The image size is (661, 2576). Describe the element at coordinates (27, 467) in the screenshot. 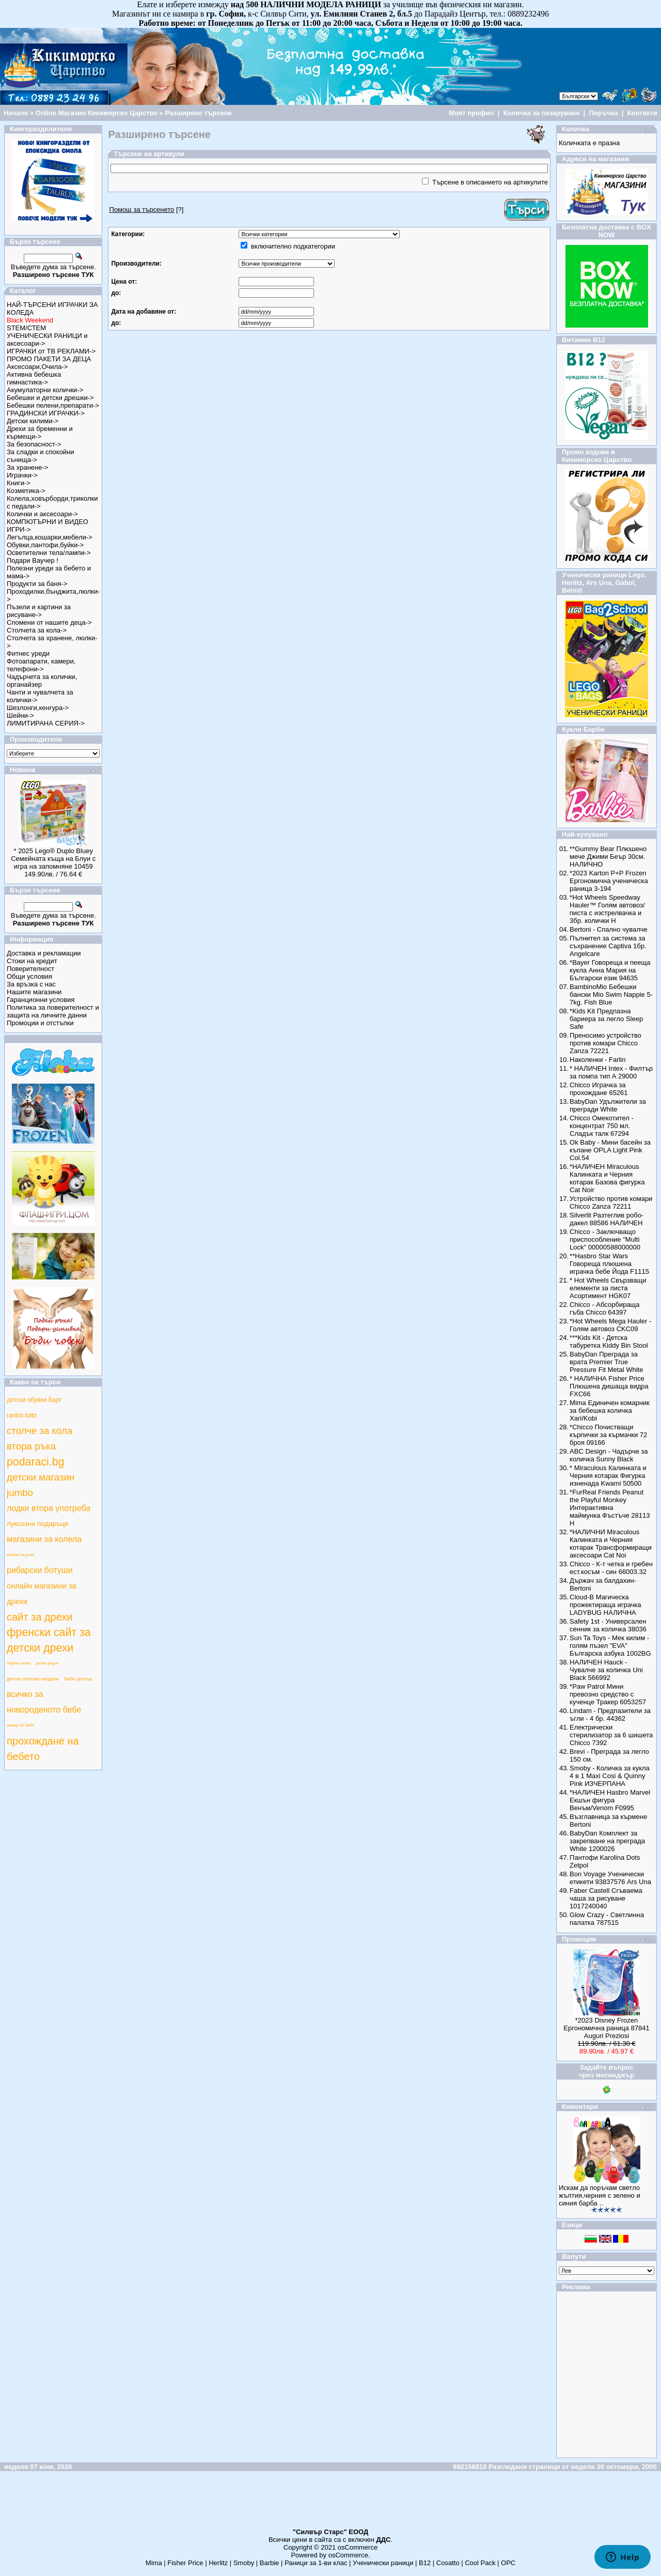

I see `За хранене->` at that location.